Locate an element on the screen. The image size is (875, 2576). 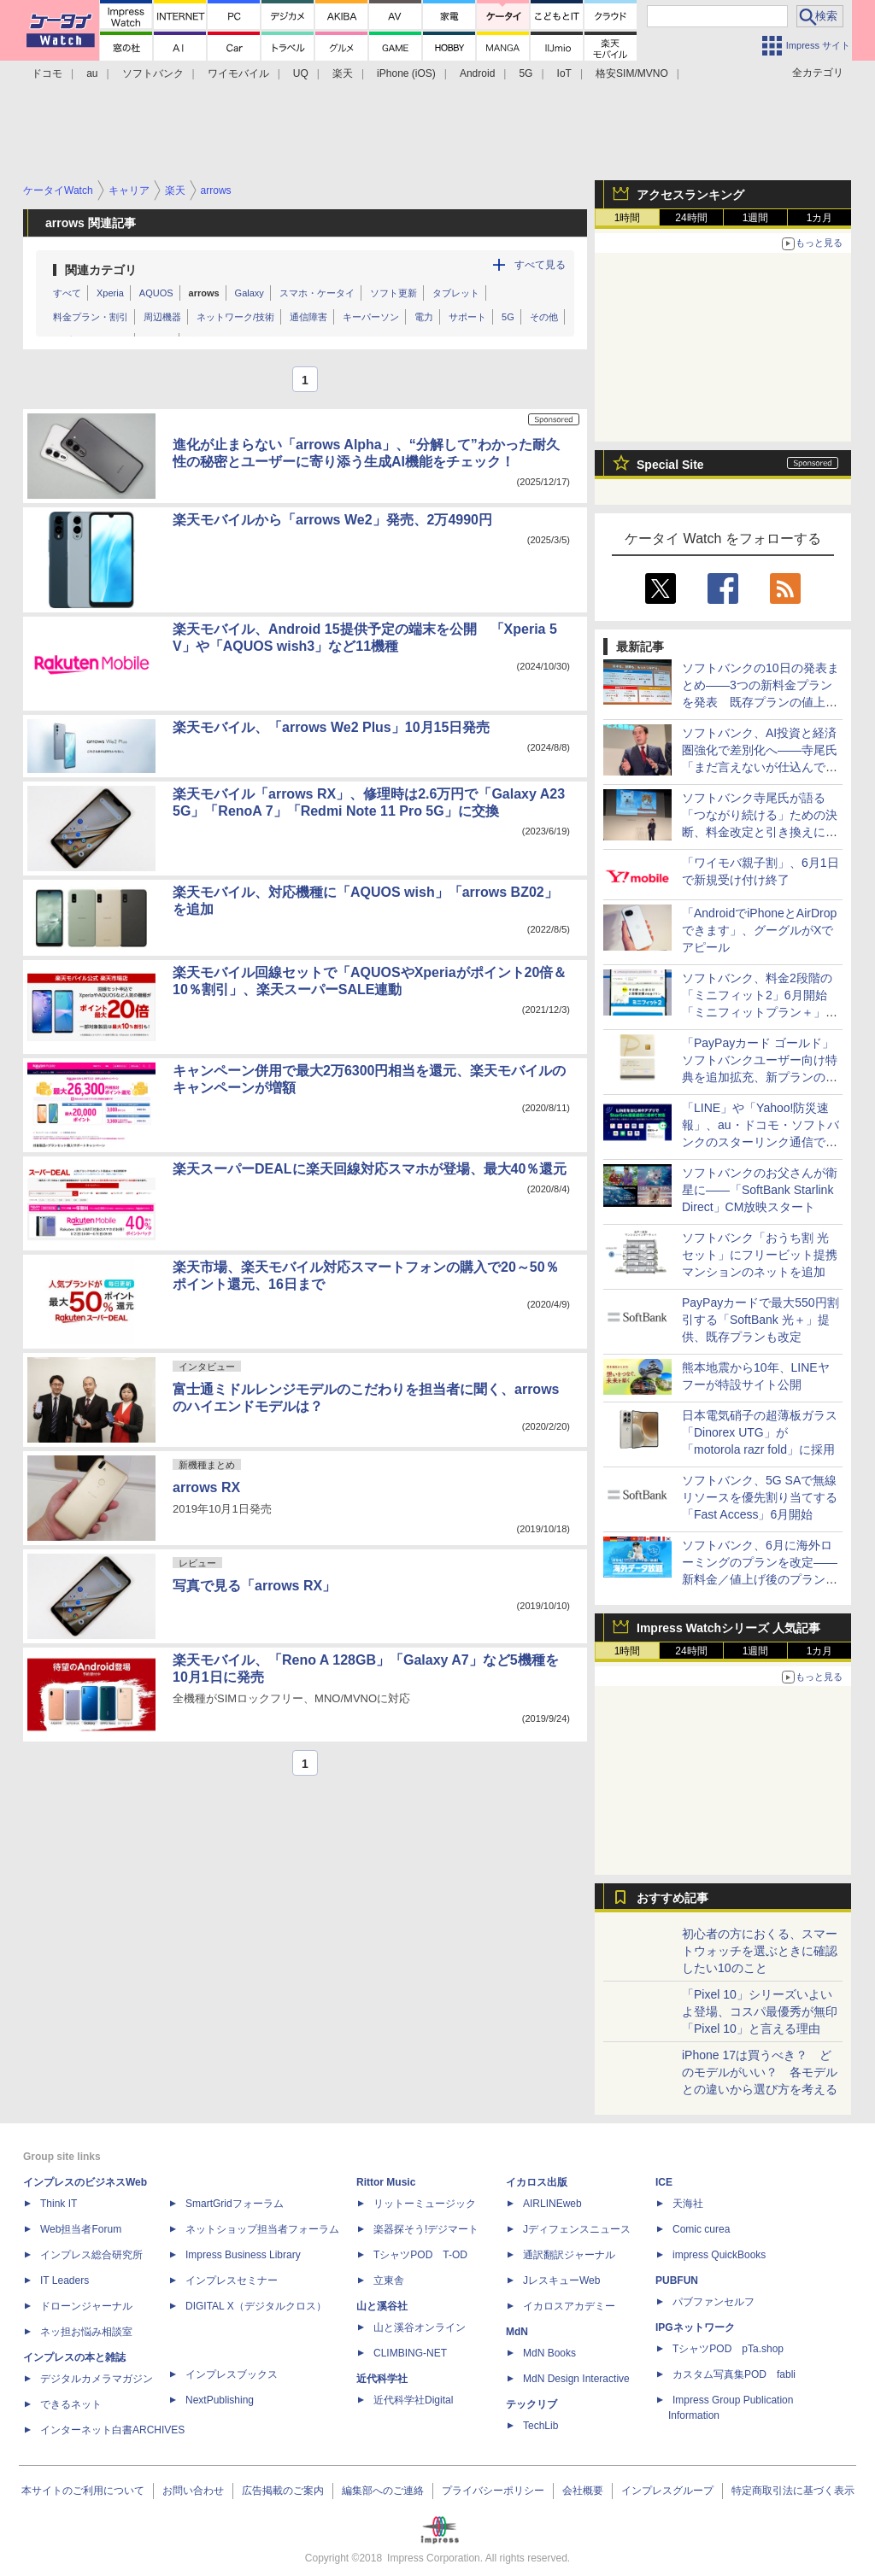
Web担当者Forum is located at coordinates (80, 2229).